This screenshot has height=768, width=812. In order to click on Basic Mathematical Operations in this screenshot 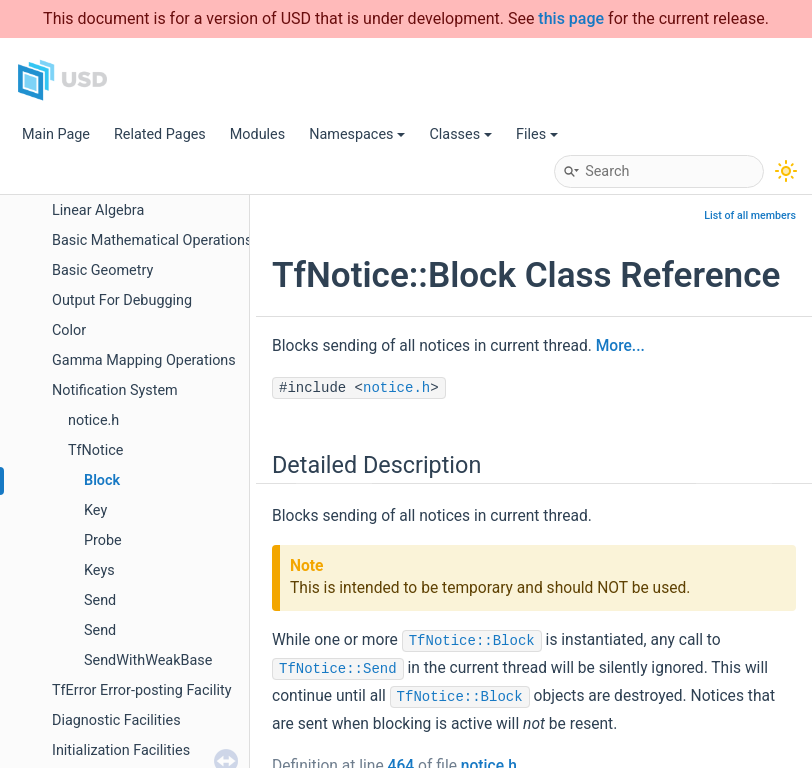, I will do `click(152, 240)`.